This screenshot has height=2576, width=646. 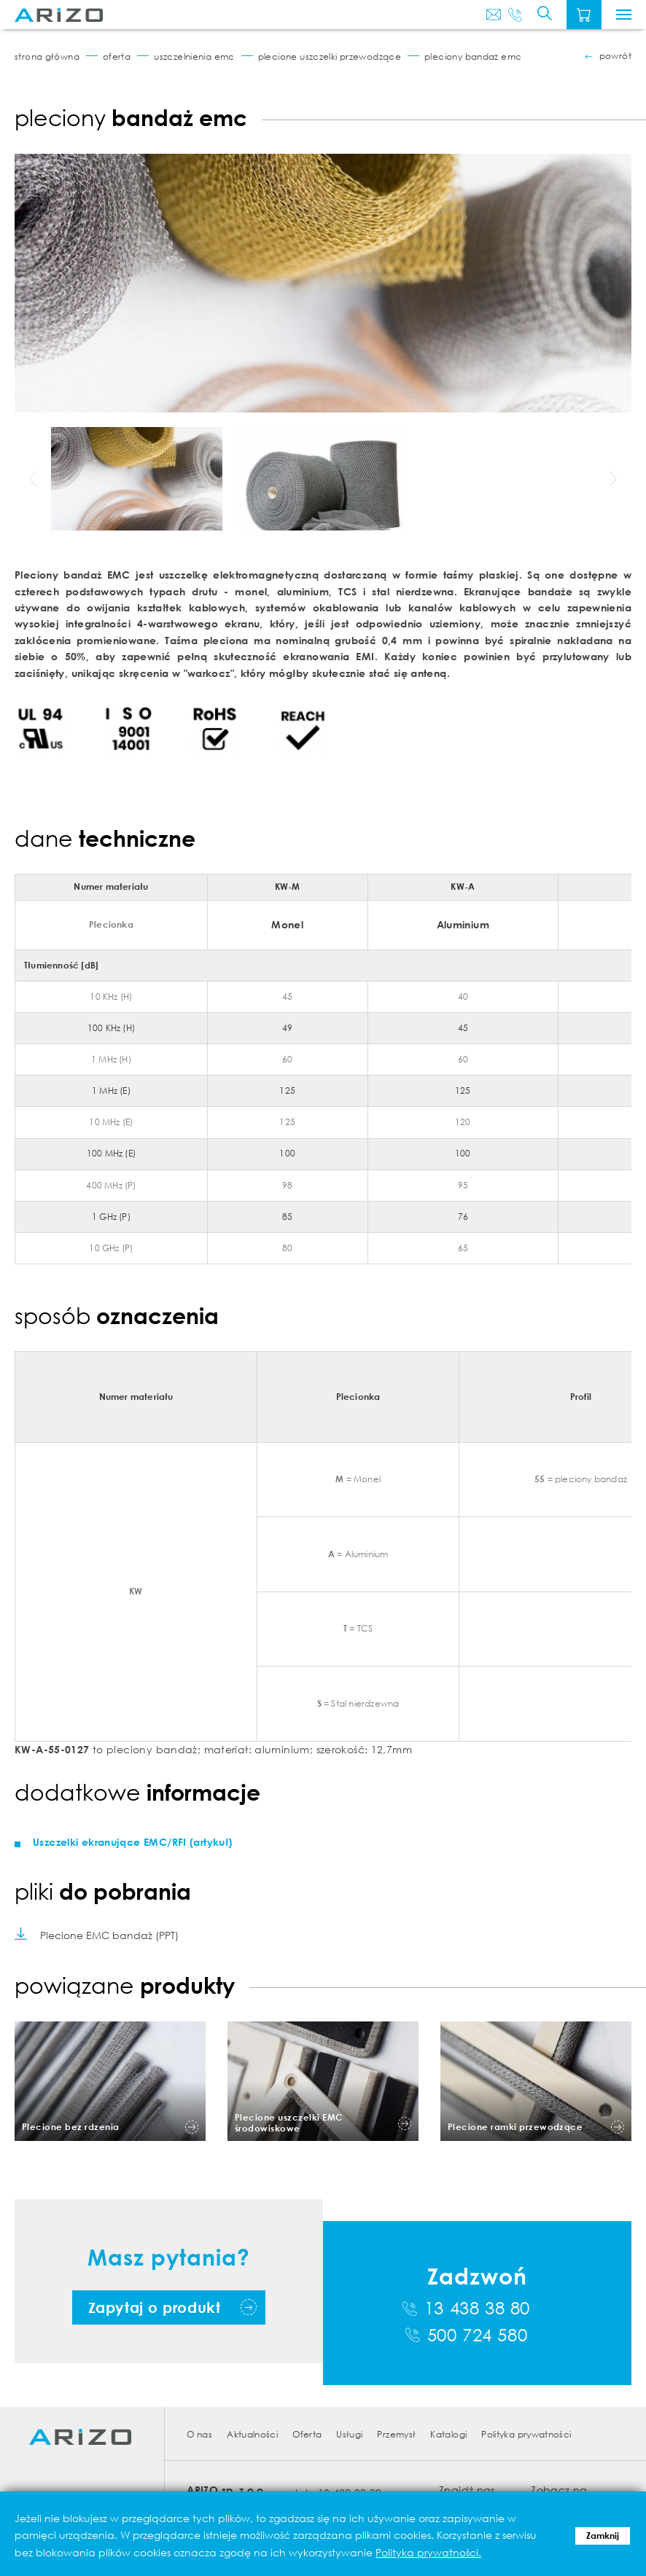 What do you see at coordinates (477, 2335) in the screenshot?
I see `500 724 580` at bounding box center [477, 2335].